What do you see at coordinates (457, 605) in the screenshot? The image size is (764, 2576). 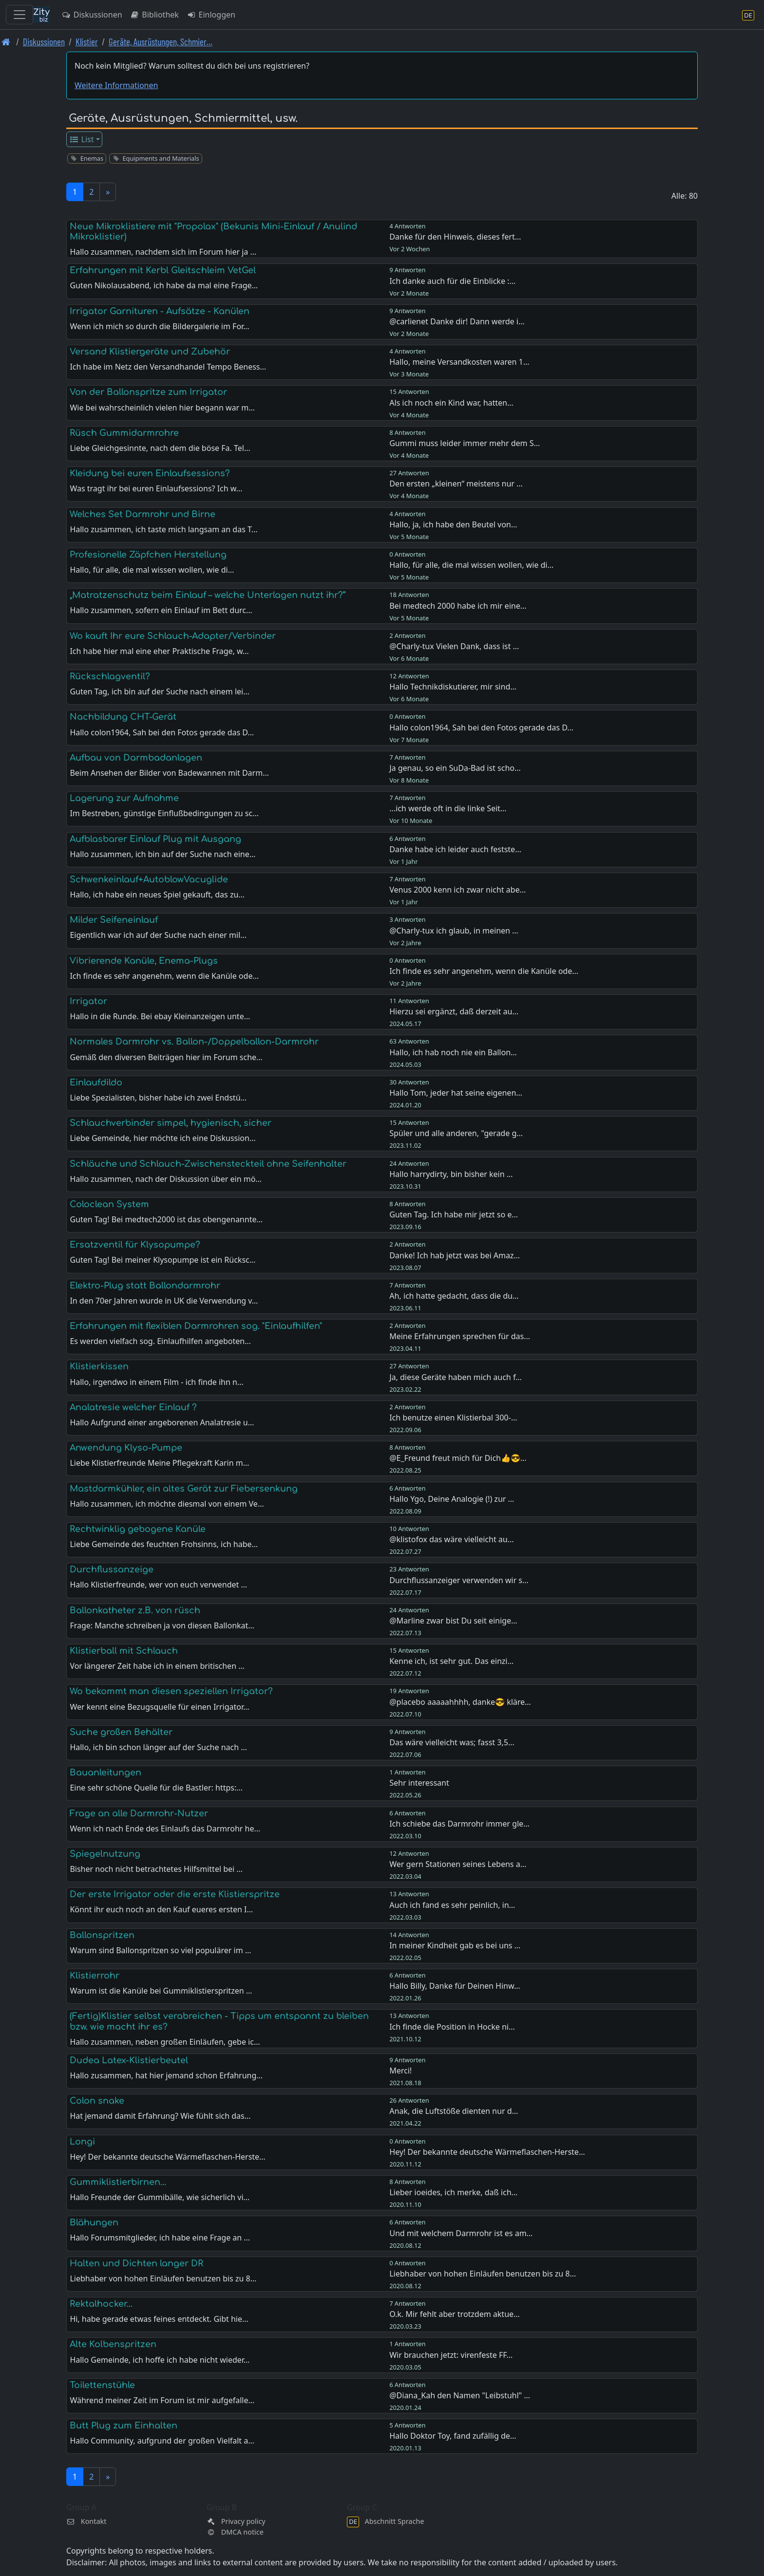 I see `Bei medtech 2000 habe ich mir eine…` at bounding box center [457, 605].